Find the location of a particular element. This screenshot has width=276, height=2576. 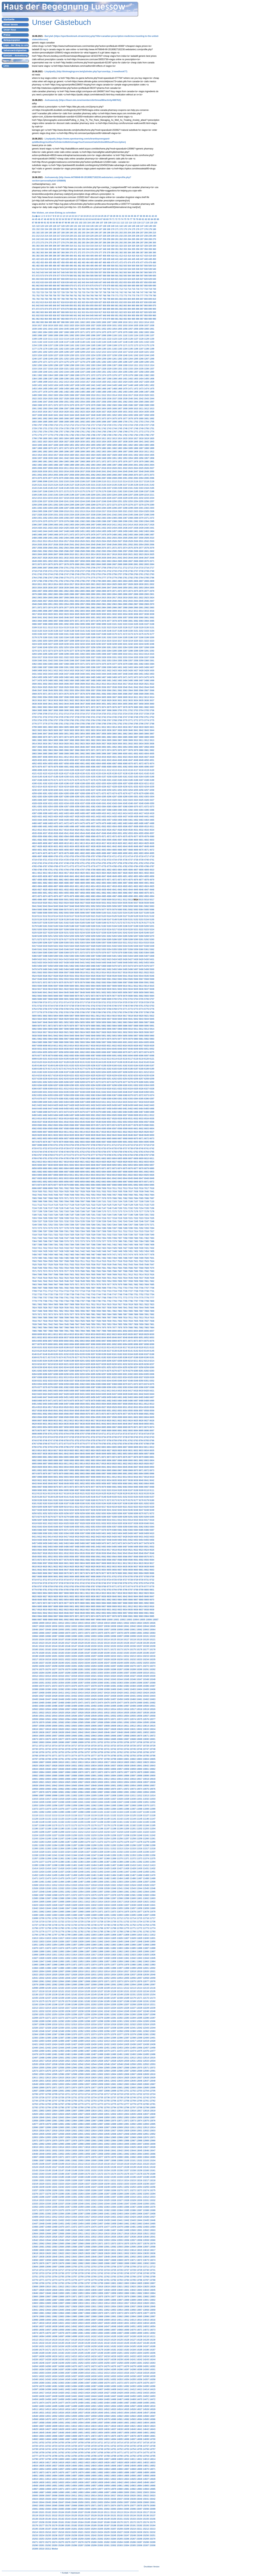

3007 is located at coordinates (103, 611).